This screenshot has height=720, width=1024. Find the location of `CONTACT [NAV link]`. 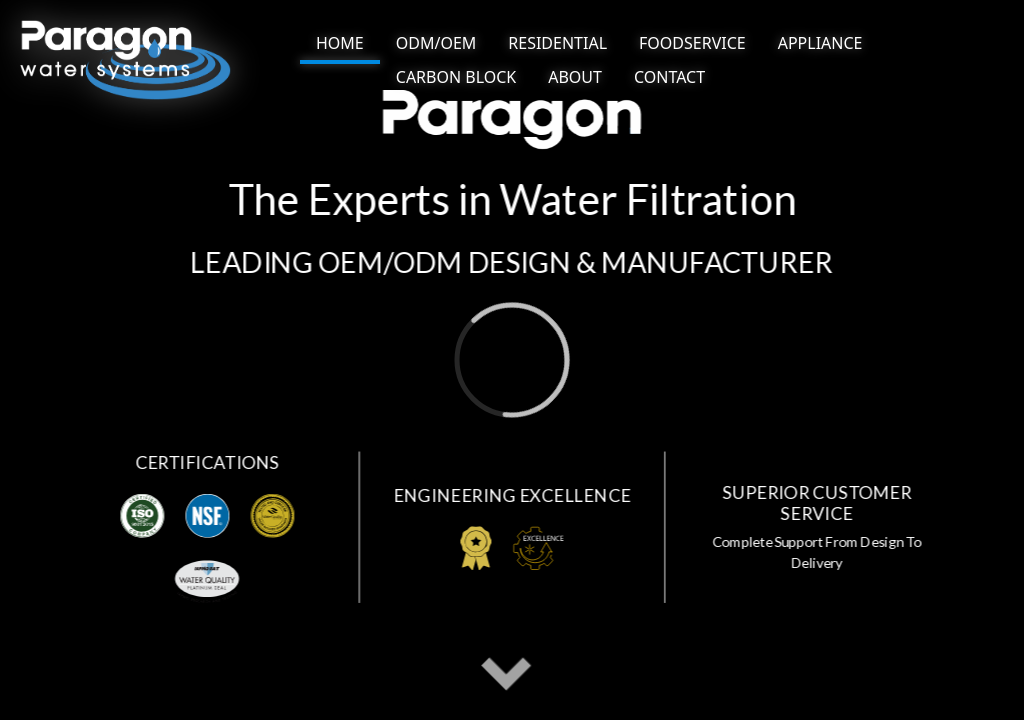

CONTACT [NAV link] is located at coordinates (669, 77).